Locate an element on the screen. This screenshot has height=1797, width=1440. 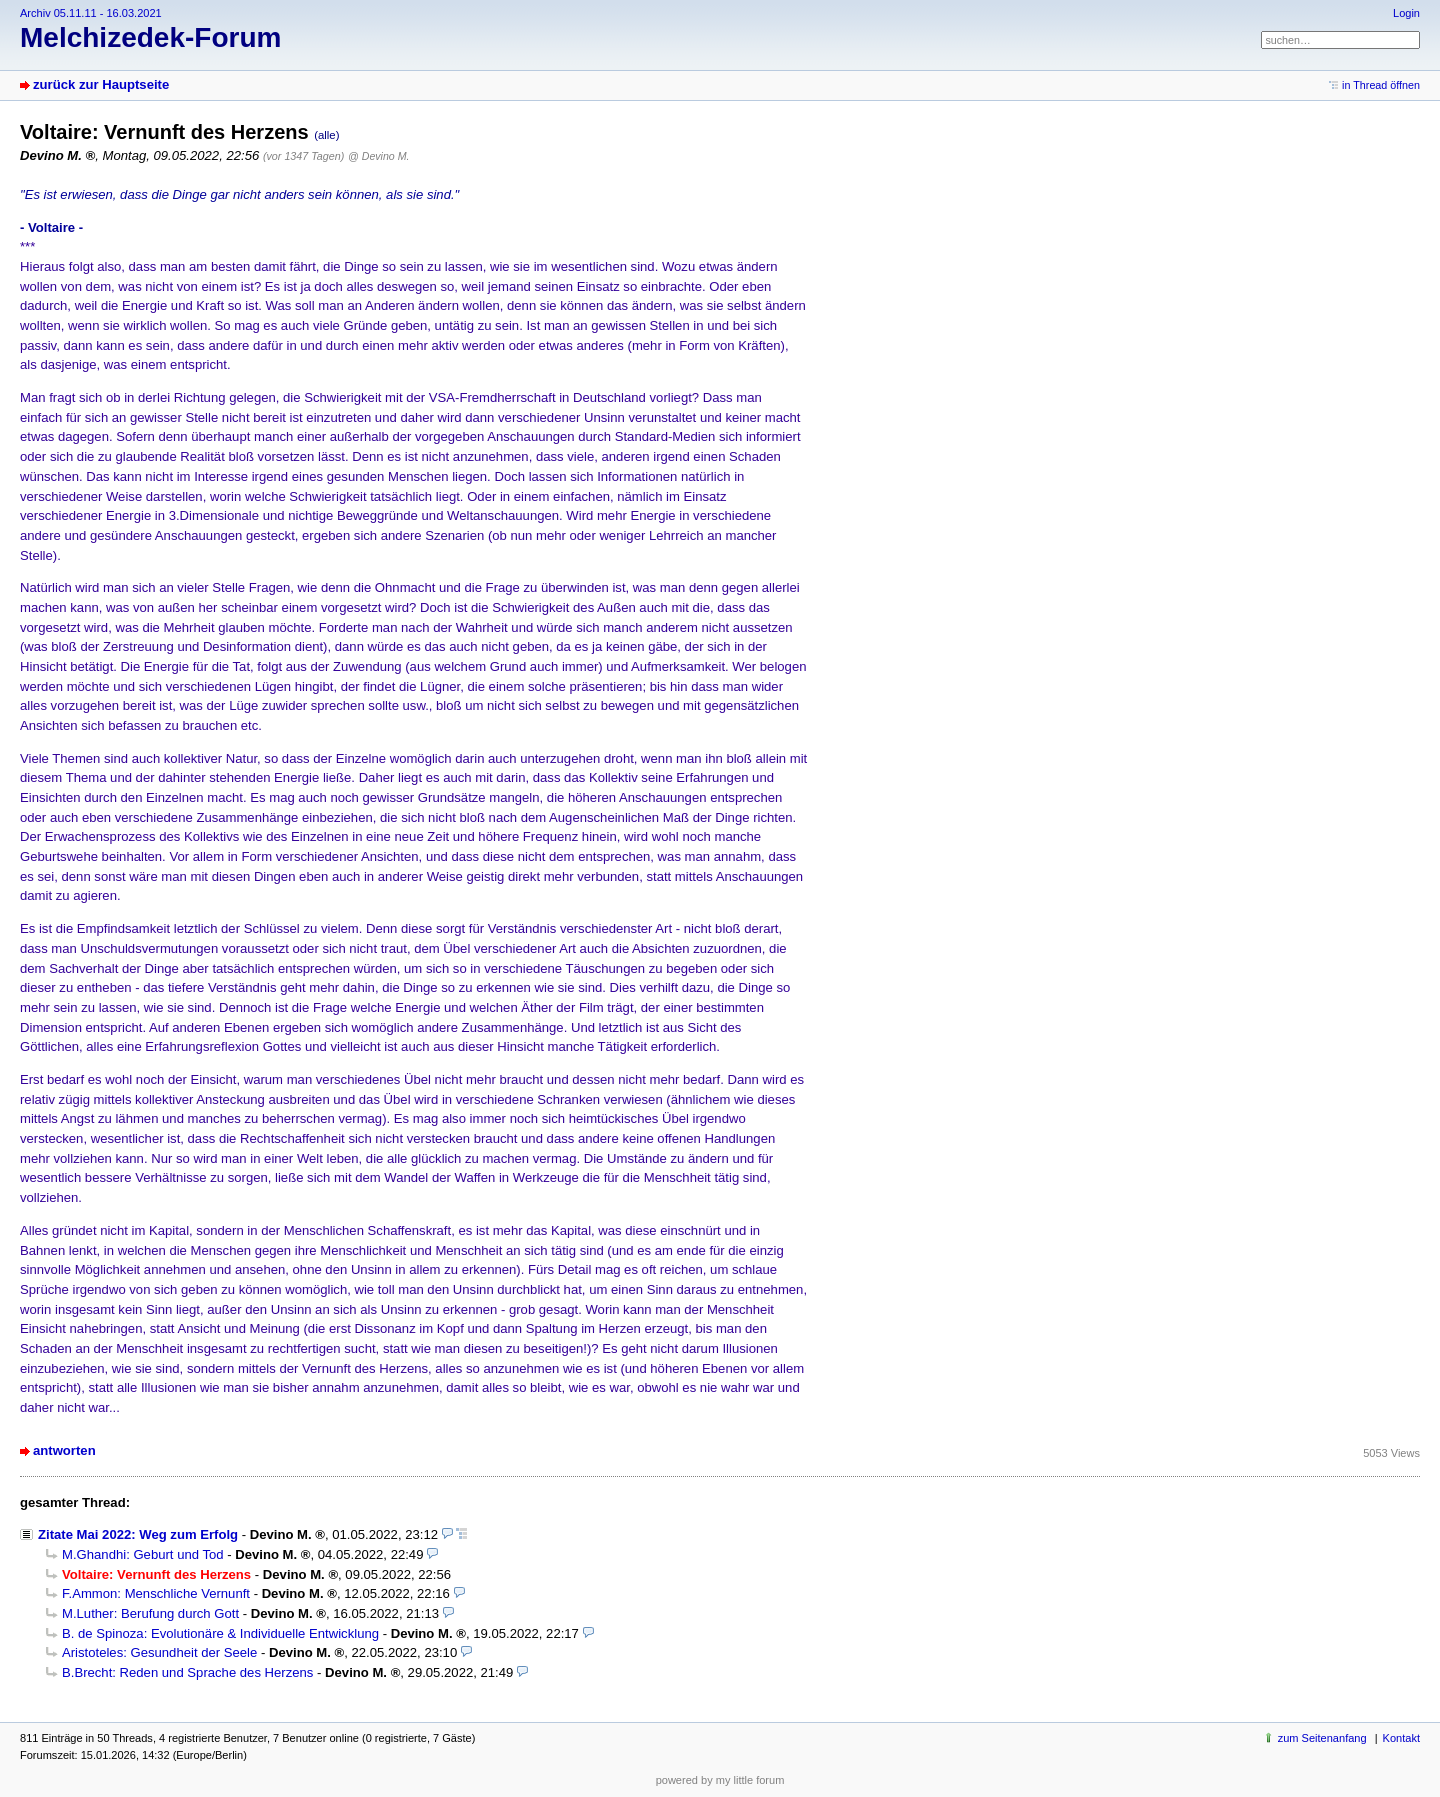
in Thread öffnen is located at coordinates (1381, 85).